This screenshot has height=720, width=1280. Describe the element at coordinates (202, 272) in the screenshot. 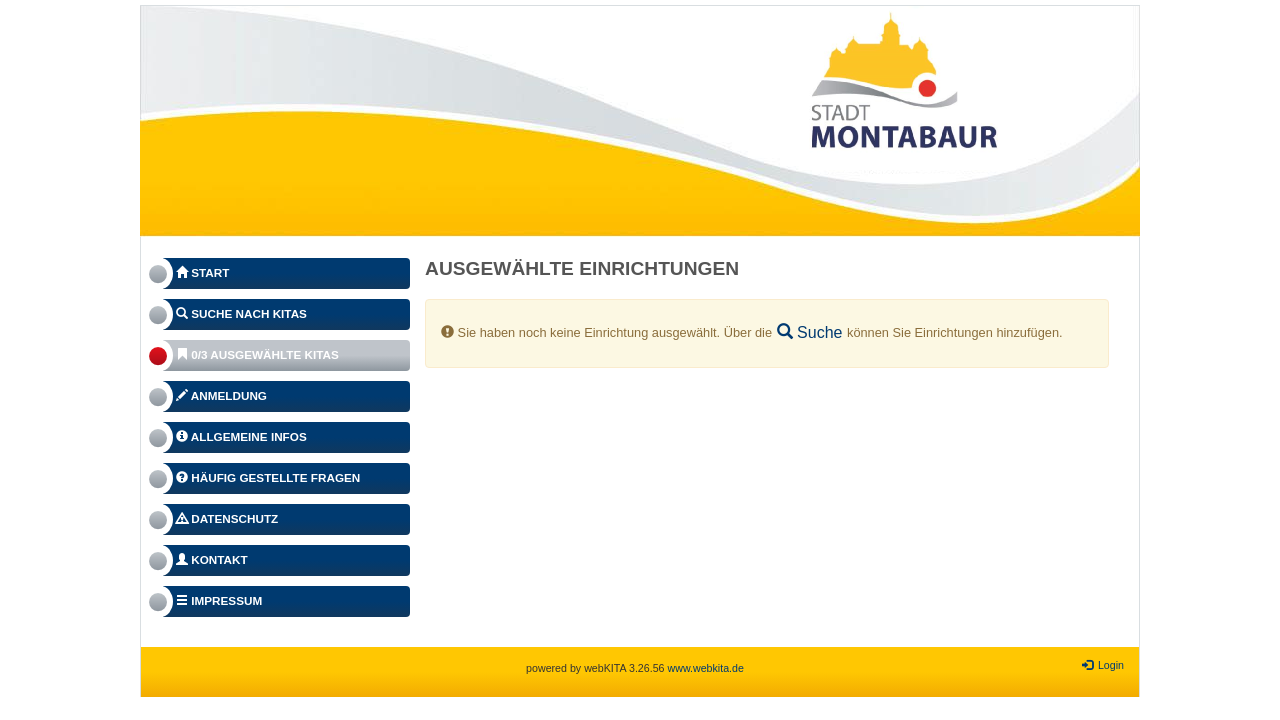

I see `Start` at that location.